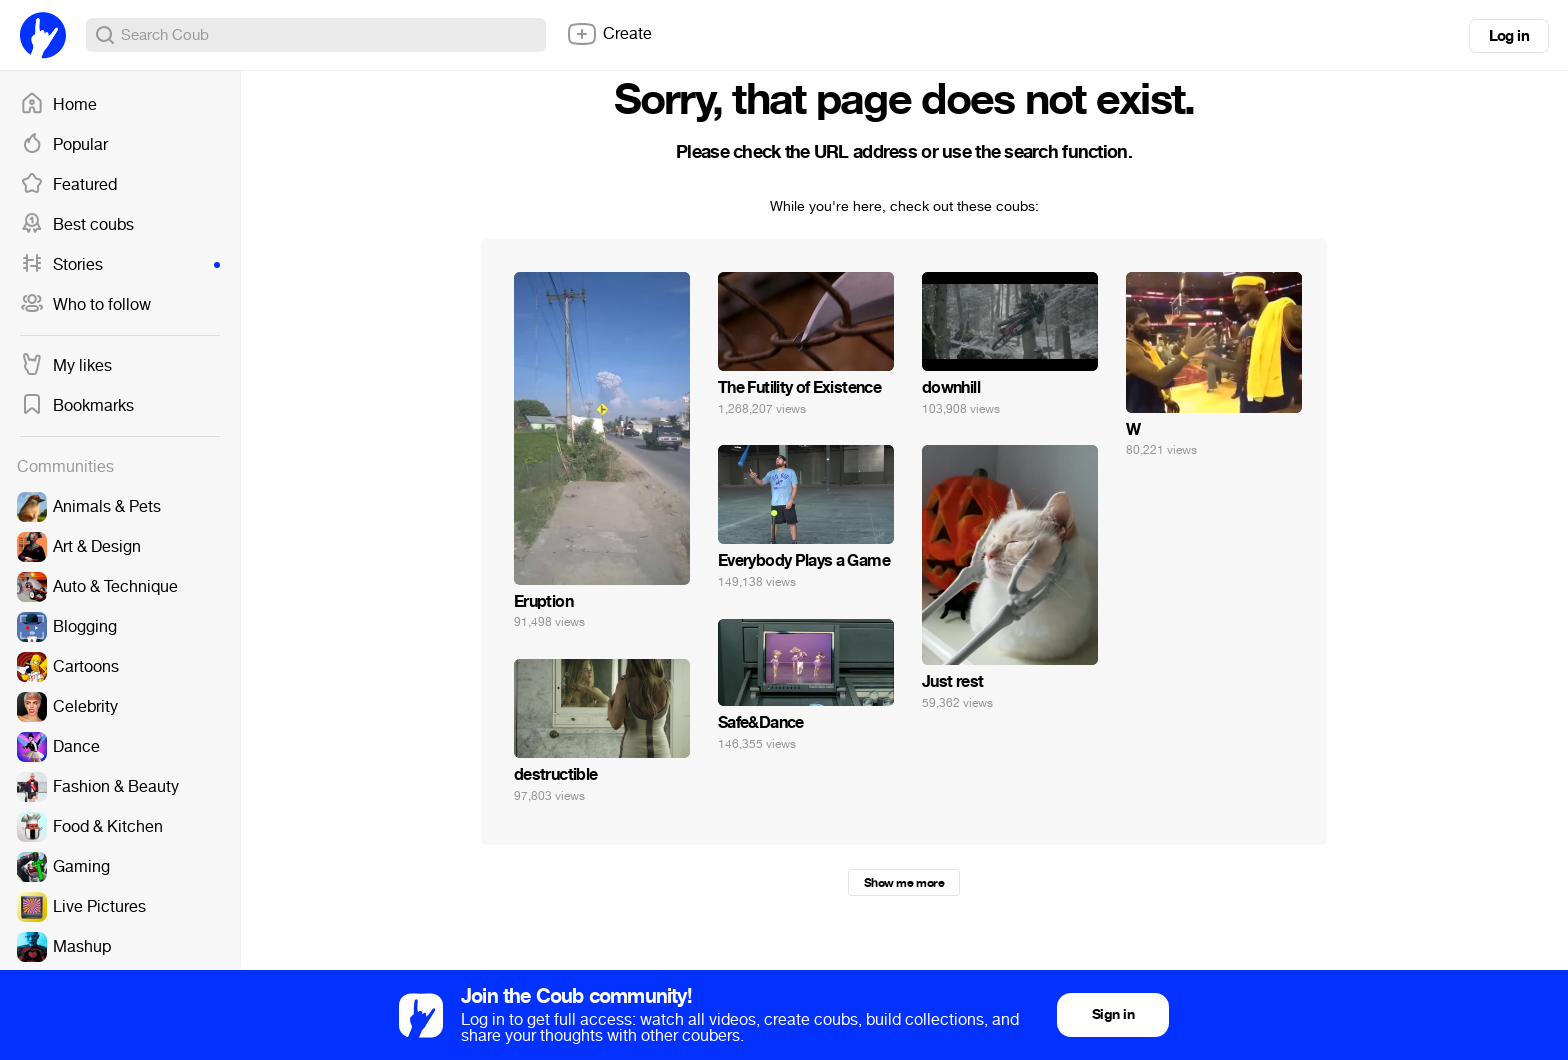  I want to click on Best coubs, so click(77, 225).